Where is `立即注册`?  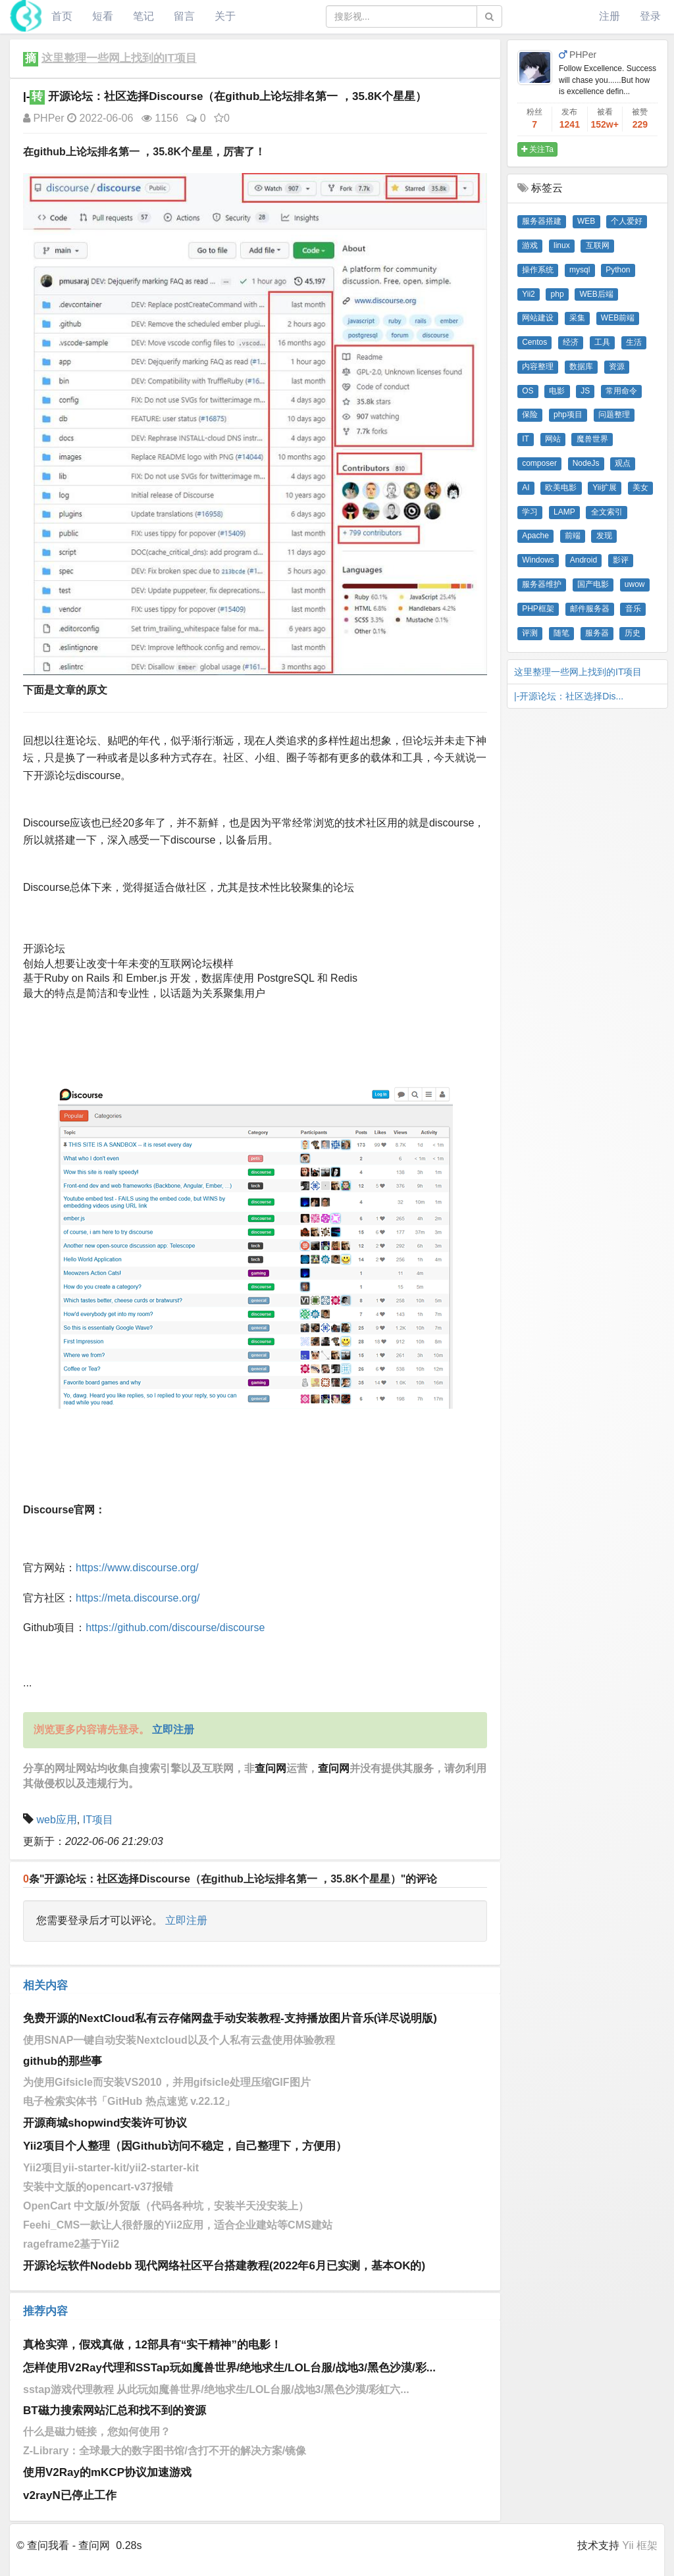
立即注册 is located at coordinates (186, 1920).